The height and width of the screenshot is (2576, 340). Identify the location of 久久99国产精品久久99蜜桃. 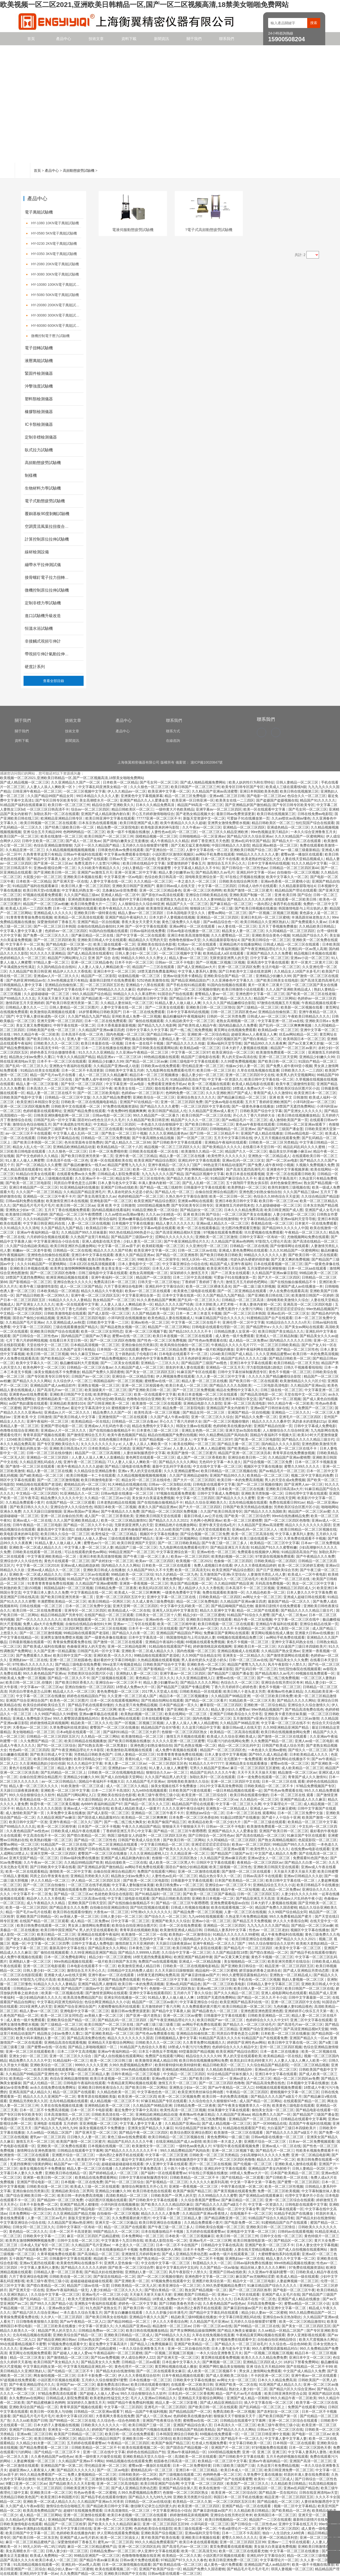
(55, 1714).